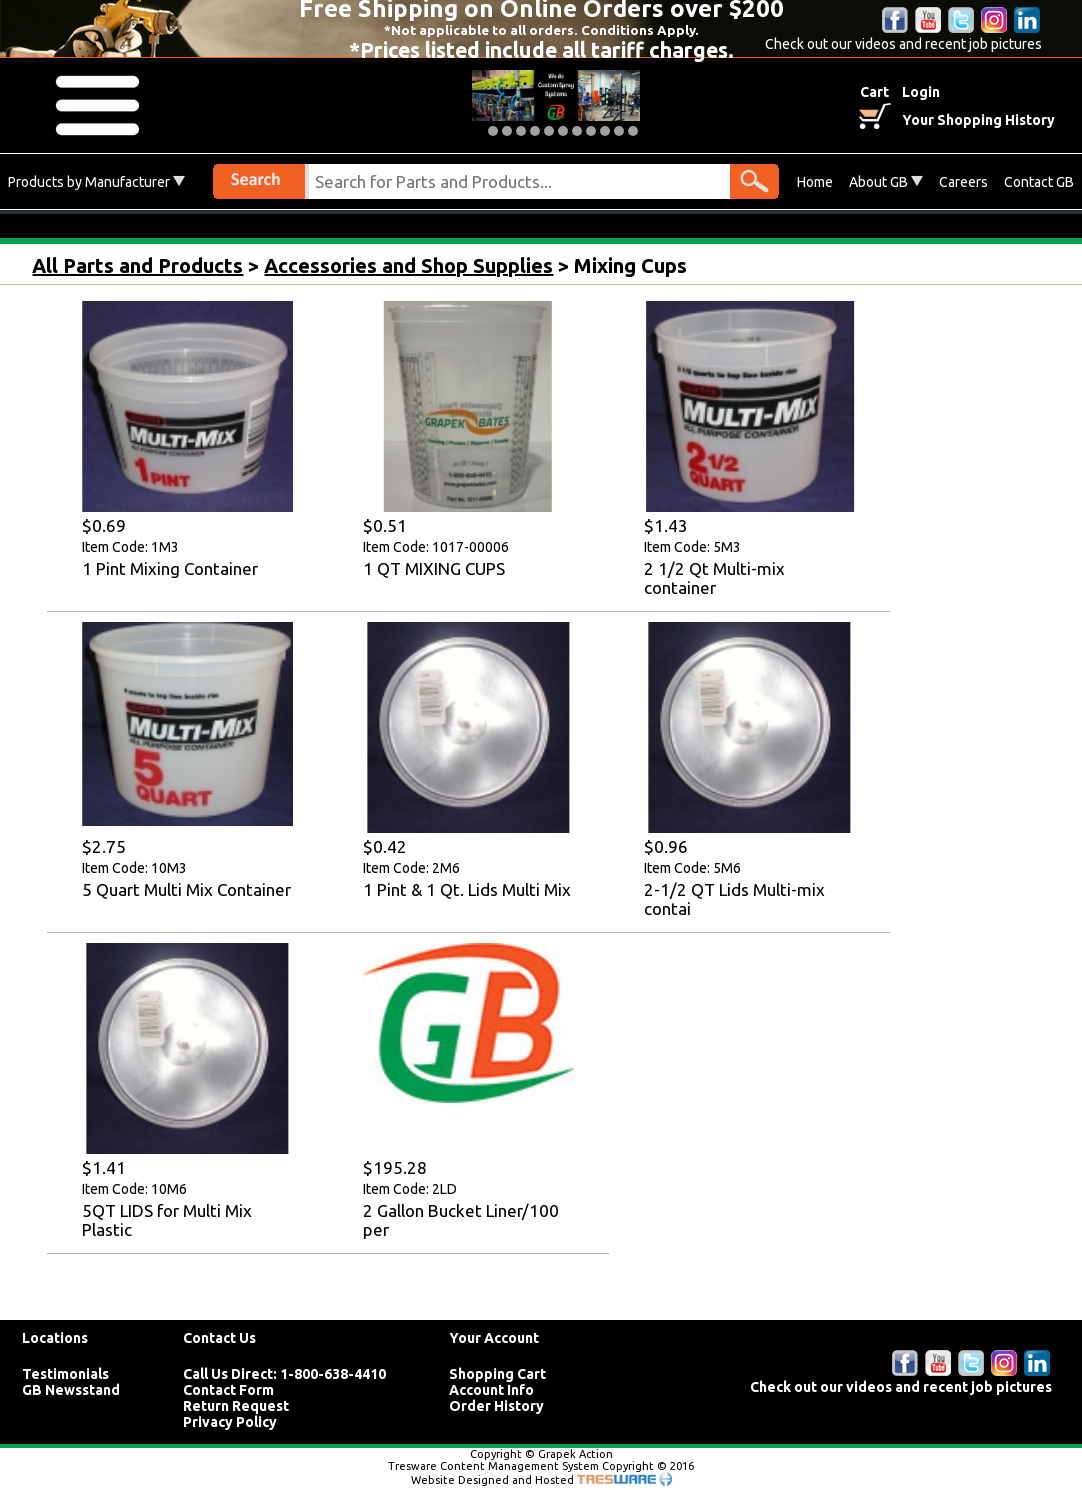 This screenshot has height=1490, width=1082. Describe the element at coordinates (65, 1374) in the screenshot. I see `Testimonials` at that location.